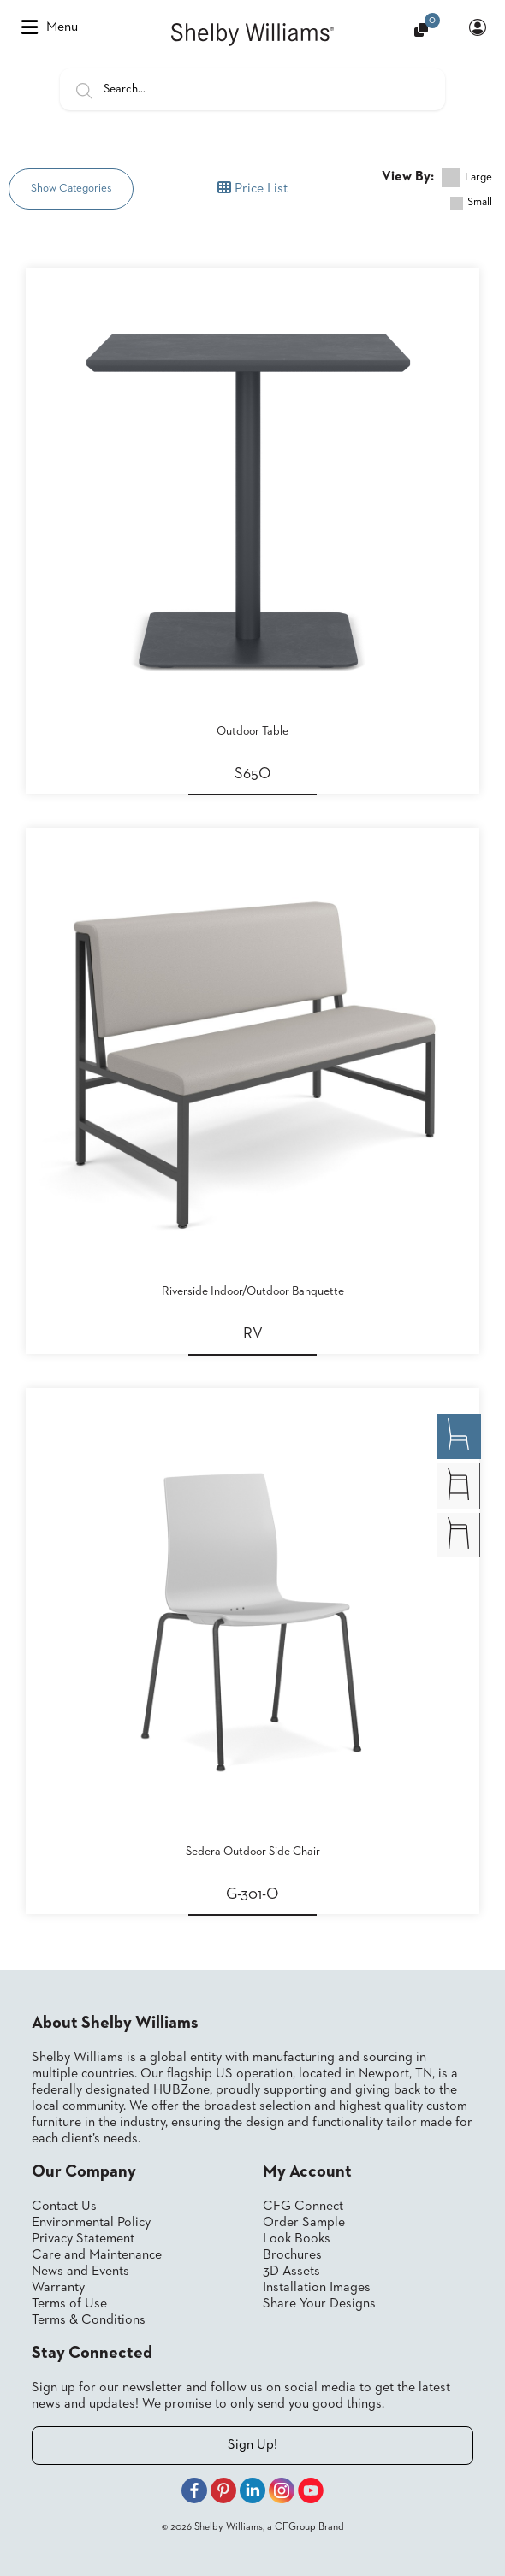  I want to click on CFG Connect, so click(303, 2206).